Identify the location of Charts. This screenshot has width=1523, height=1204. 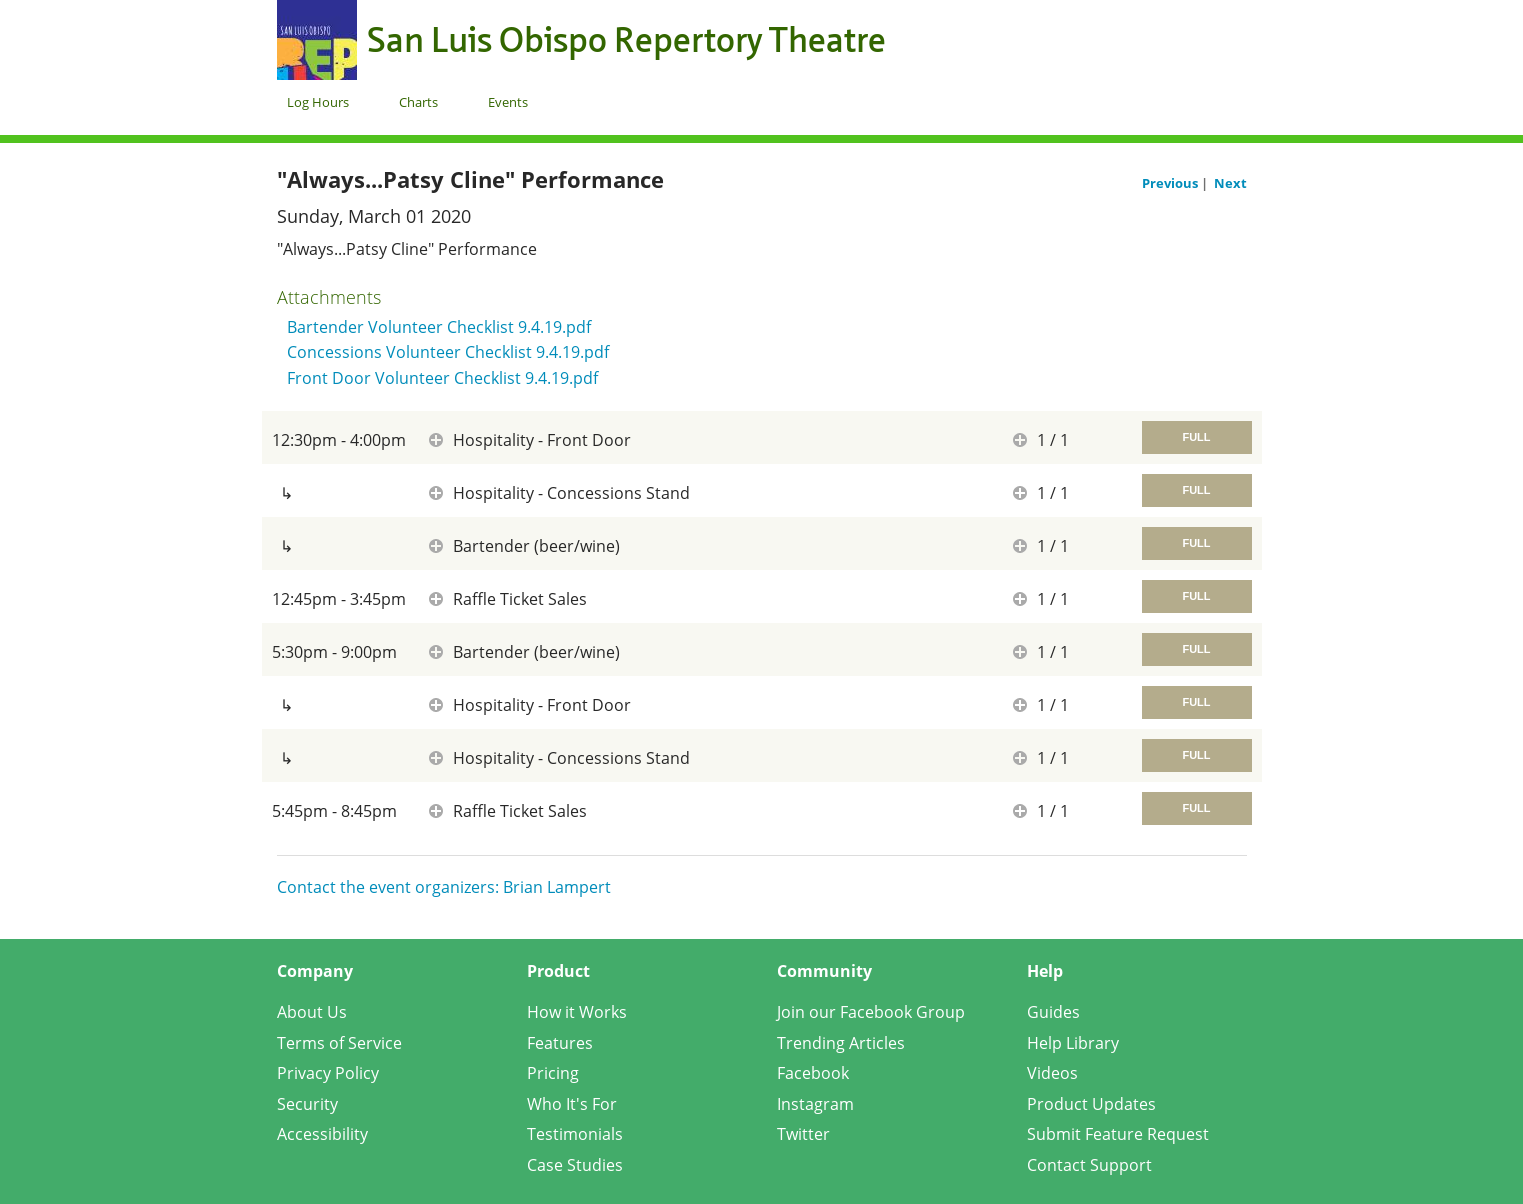
(418, 102).